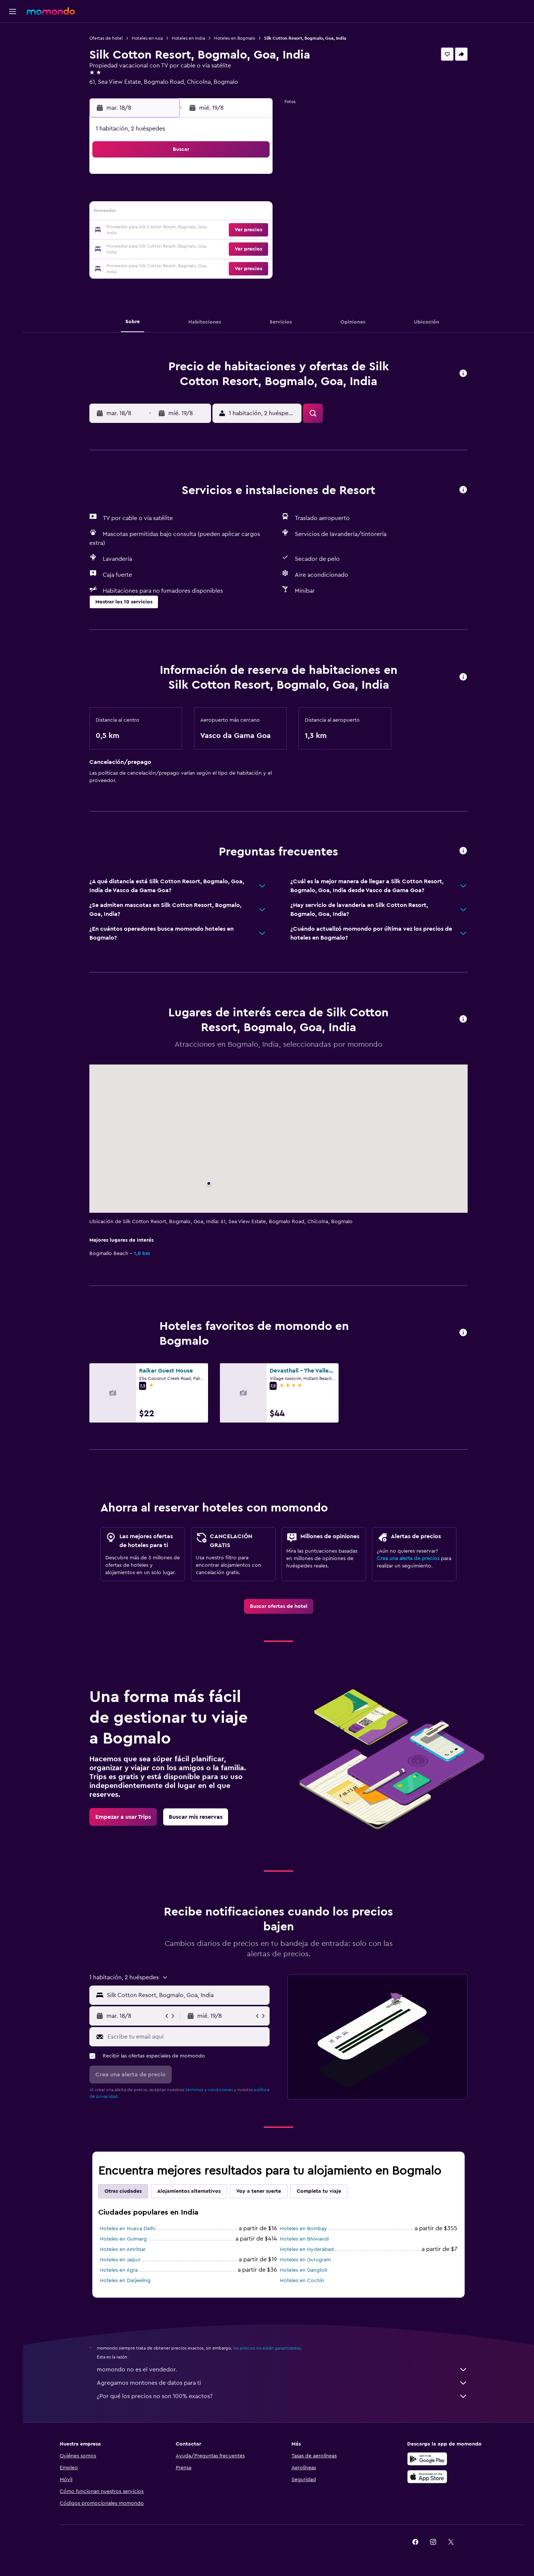 This screenshot has height=2576, width=534. What do you see at coordinates (201, 213) in the screenshot?
I see `13 [button]` at bounding box center [201, 213].